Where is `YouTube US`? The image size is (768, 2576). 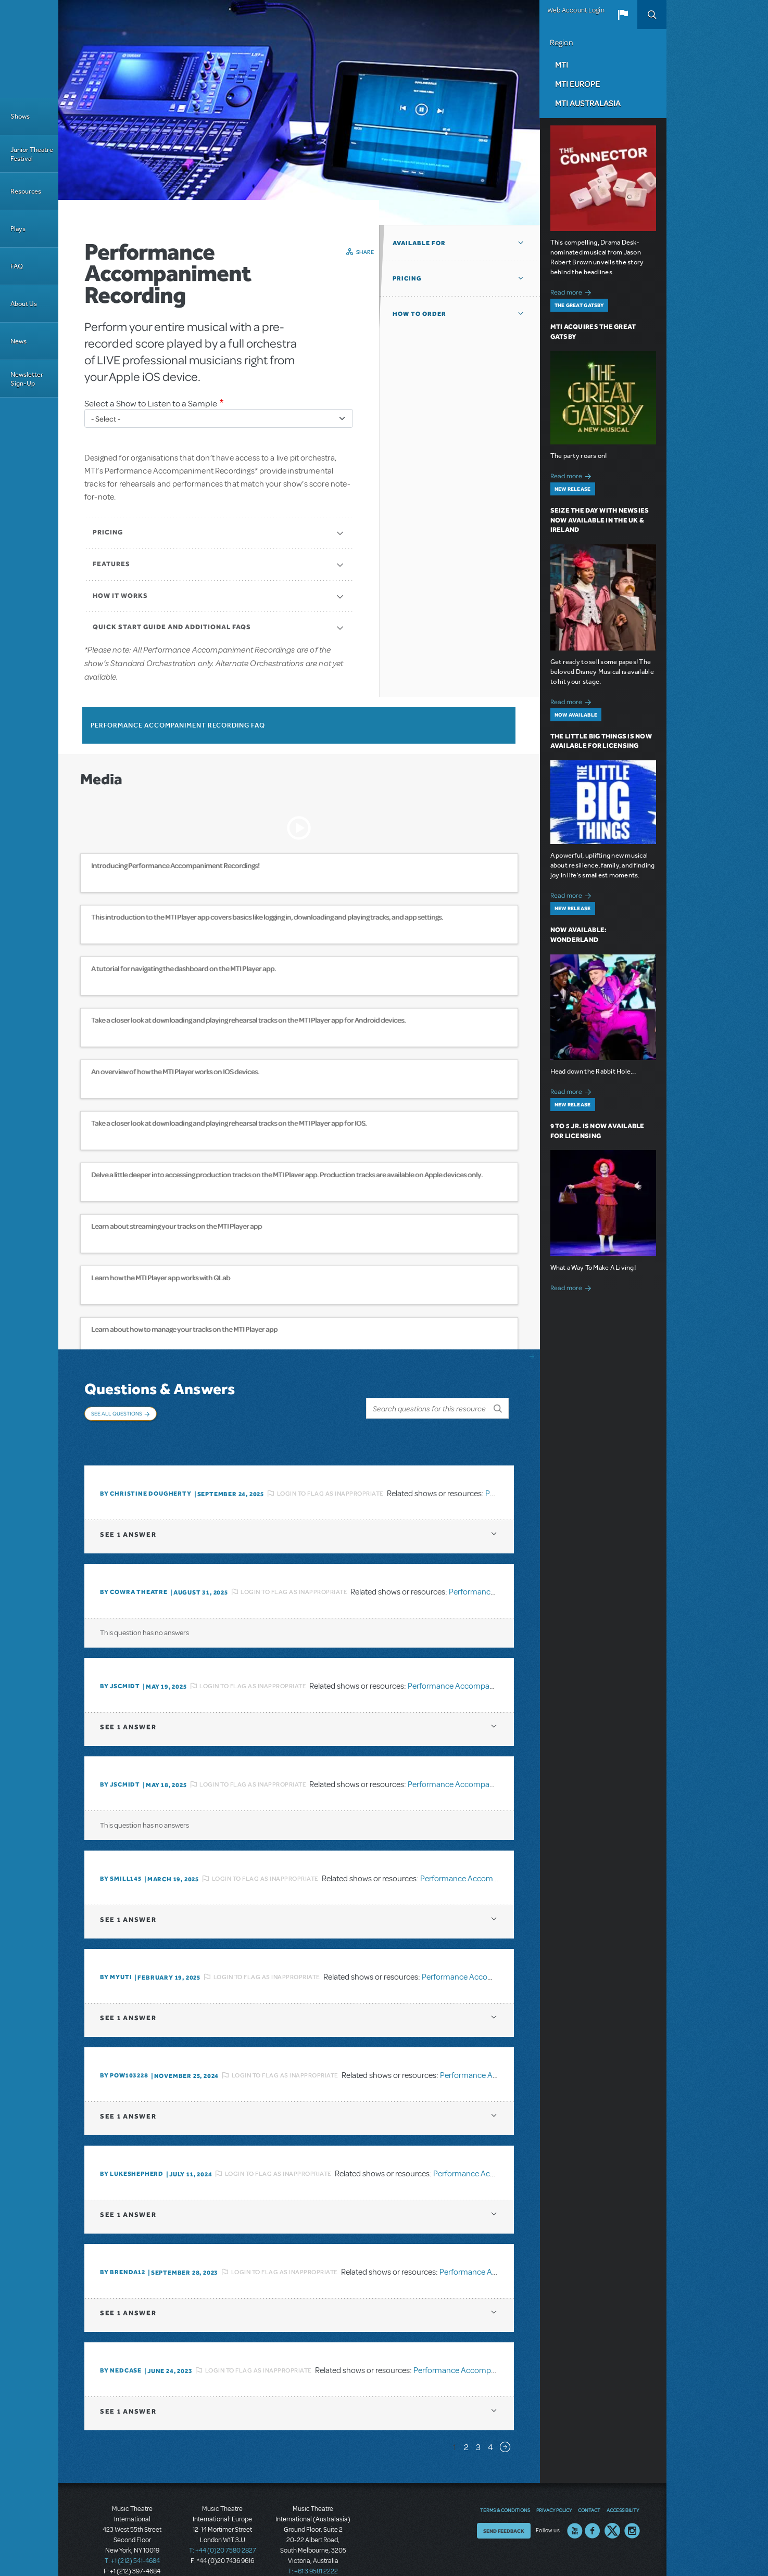
YouTube US is located at coordinates (575, 2509).